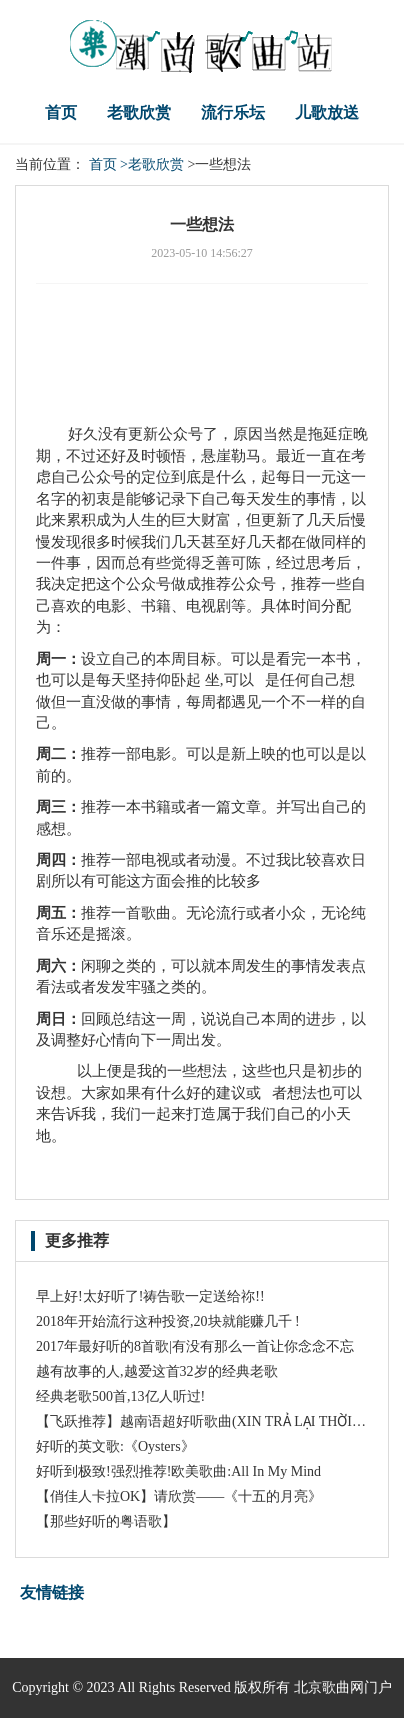 Image resolution: width=404 pixels, height=1718 pixels. I want to click on 【俏佳人卡拉OK】请欣赏——《十五的月亮》, so click(179, 1496).